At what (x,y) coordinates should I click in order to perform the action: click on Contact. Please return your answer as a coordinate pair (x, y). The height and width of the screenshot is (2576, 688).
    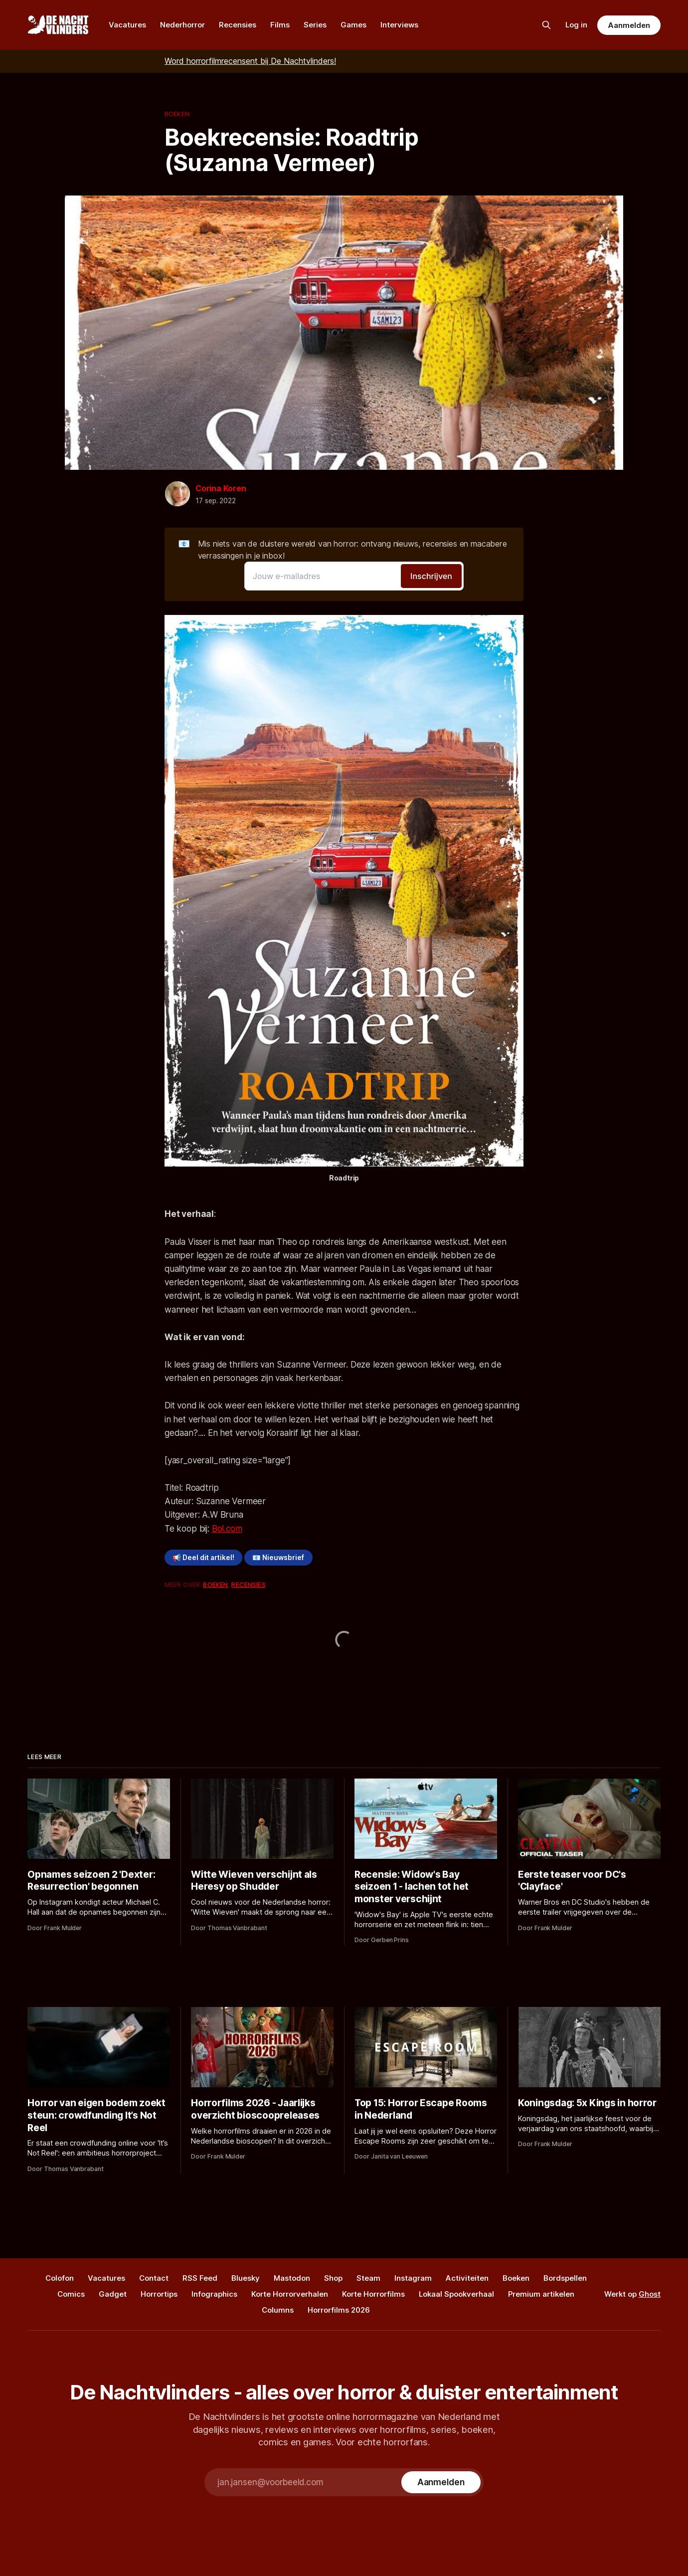
    Looking at the image, I should click on (154, 2278).